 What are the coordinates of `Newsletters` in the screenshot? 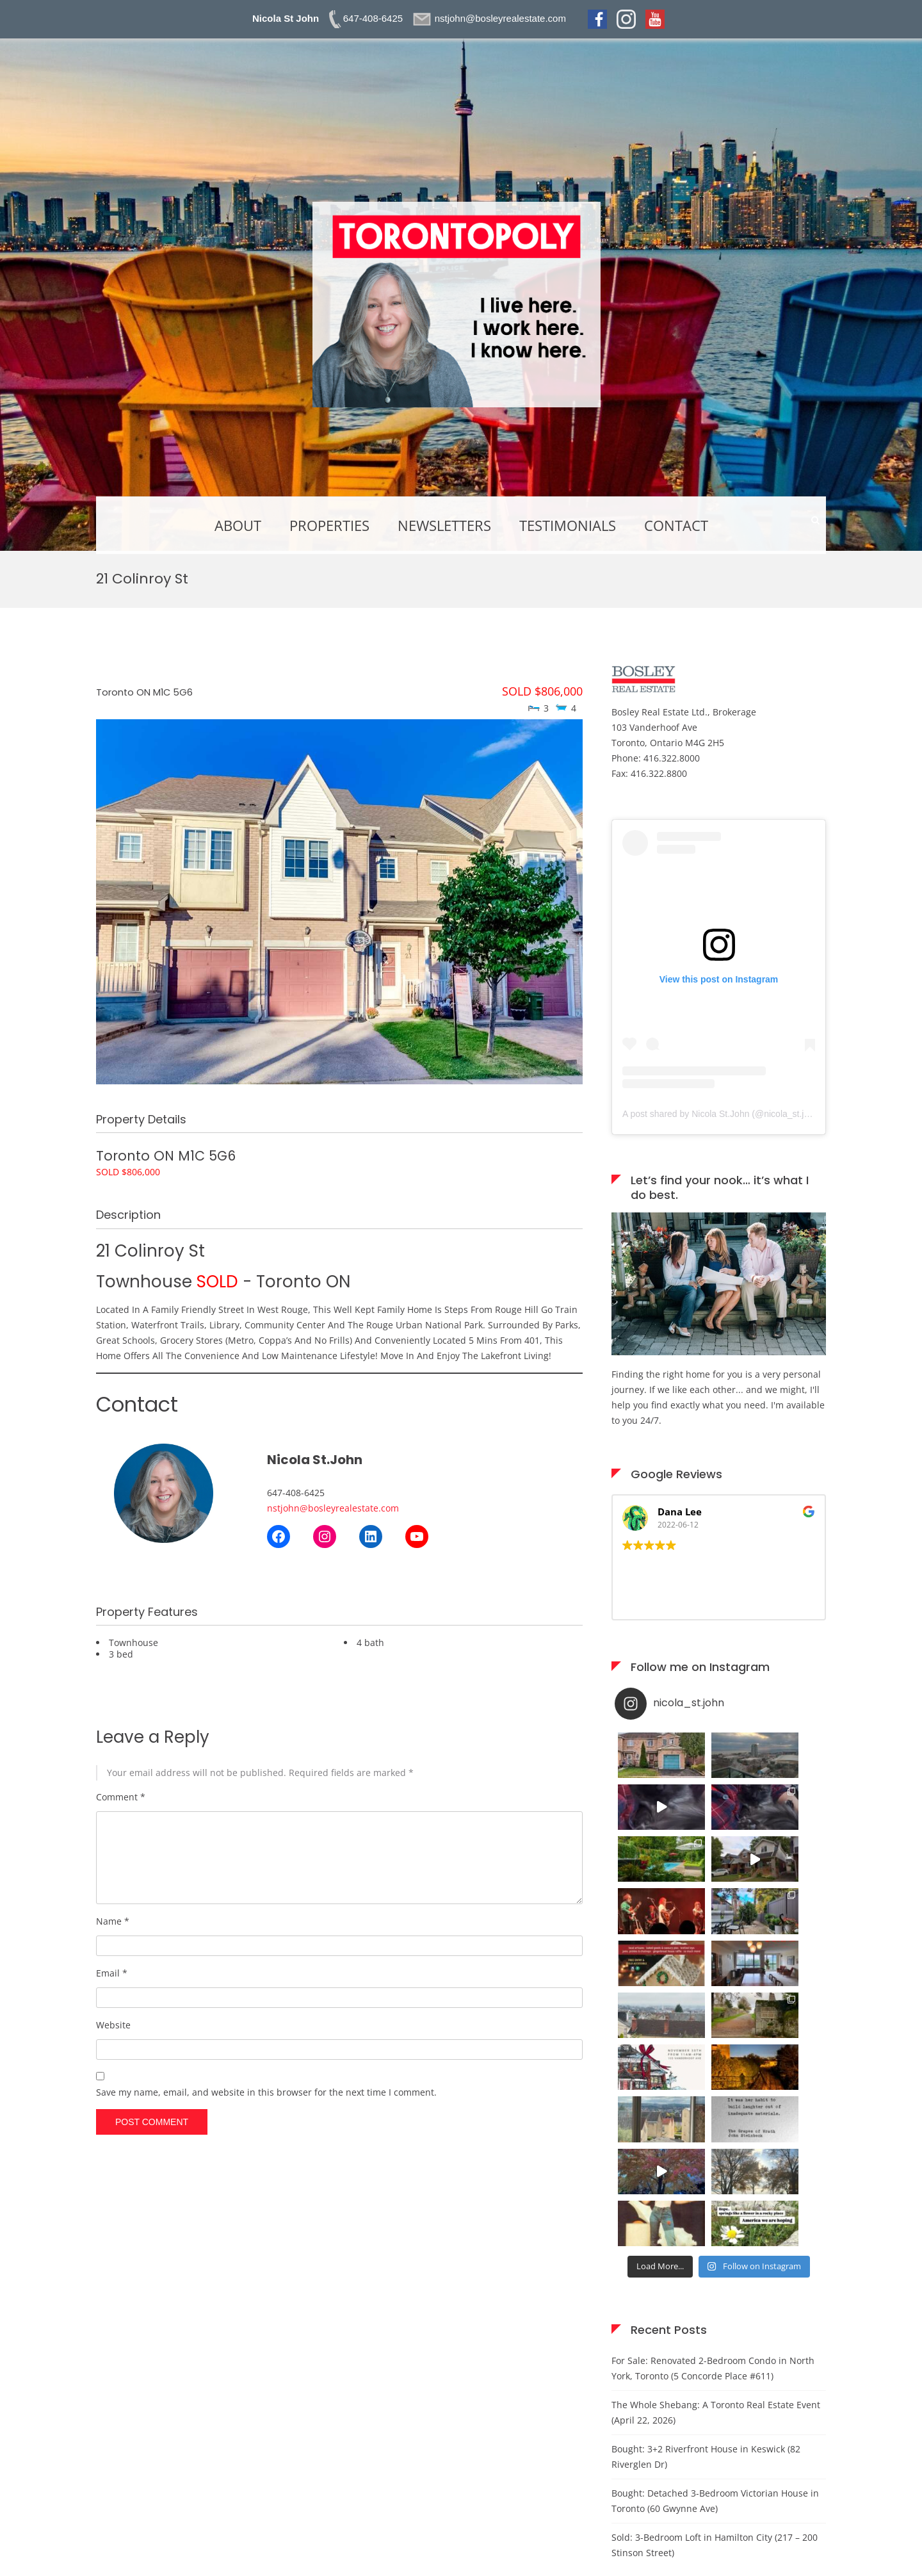 It's located at (444, 525).